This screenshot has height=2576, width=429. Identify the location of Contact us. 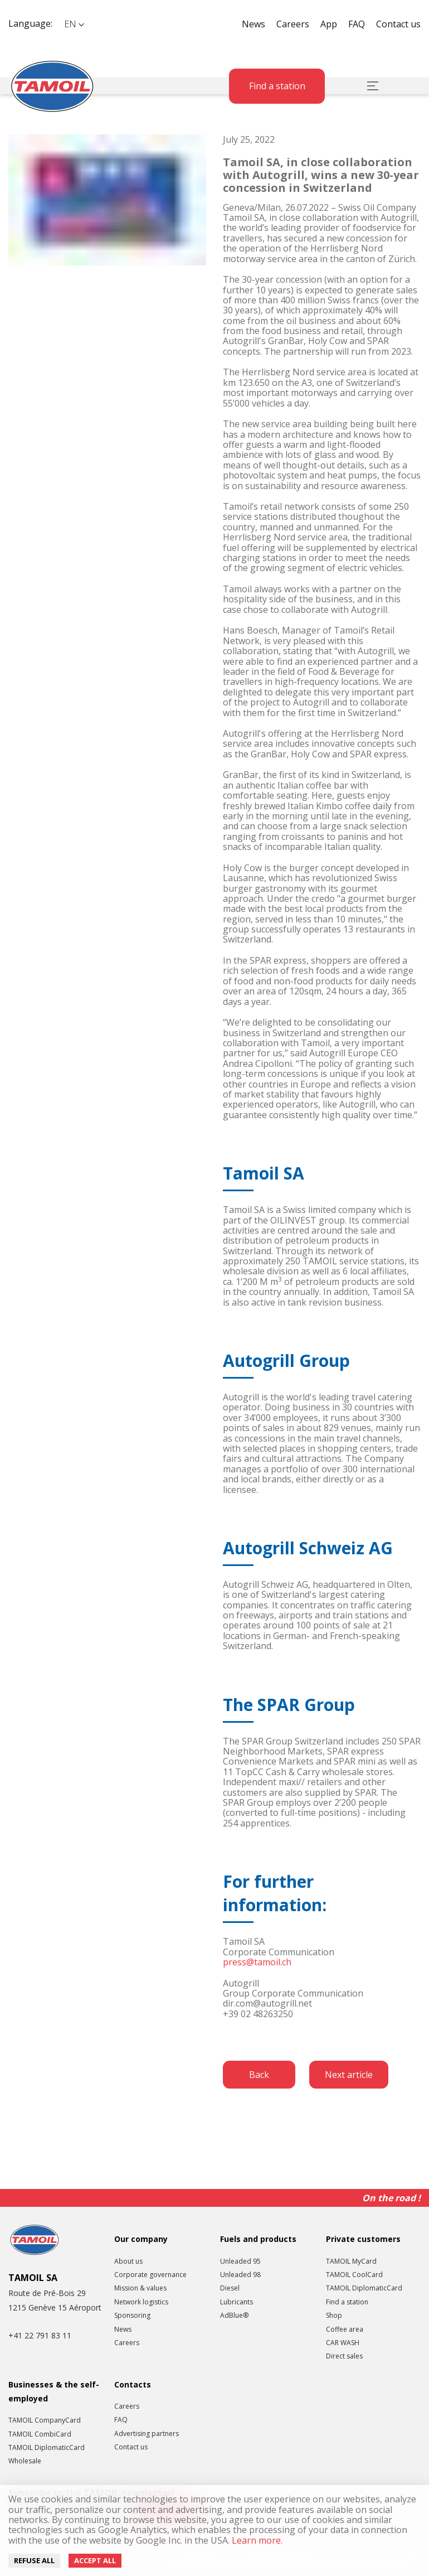
(398, 24).